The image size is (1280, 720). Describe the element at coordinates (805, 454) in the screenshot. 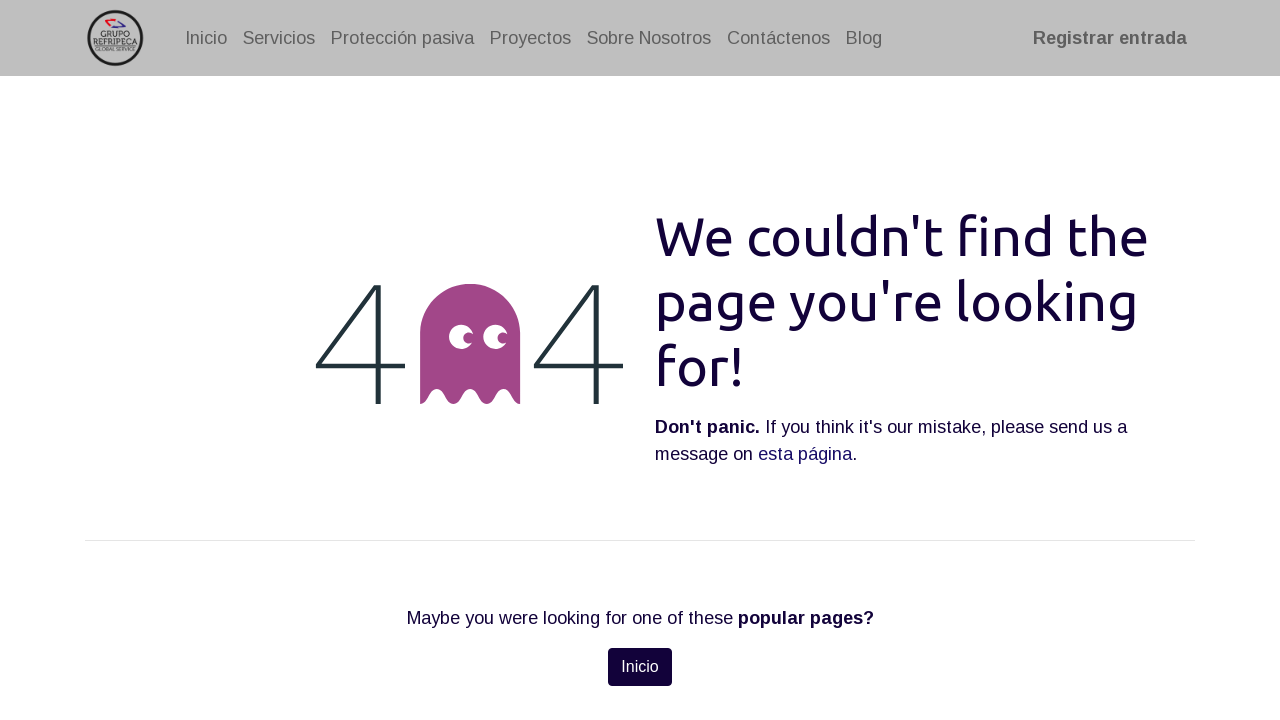

I see `esta página` at that location.